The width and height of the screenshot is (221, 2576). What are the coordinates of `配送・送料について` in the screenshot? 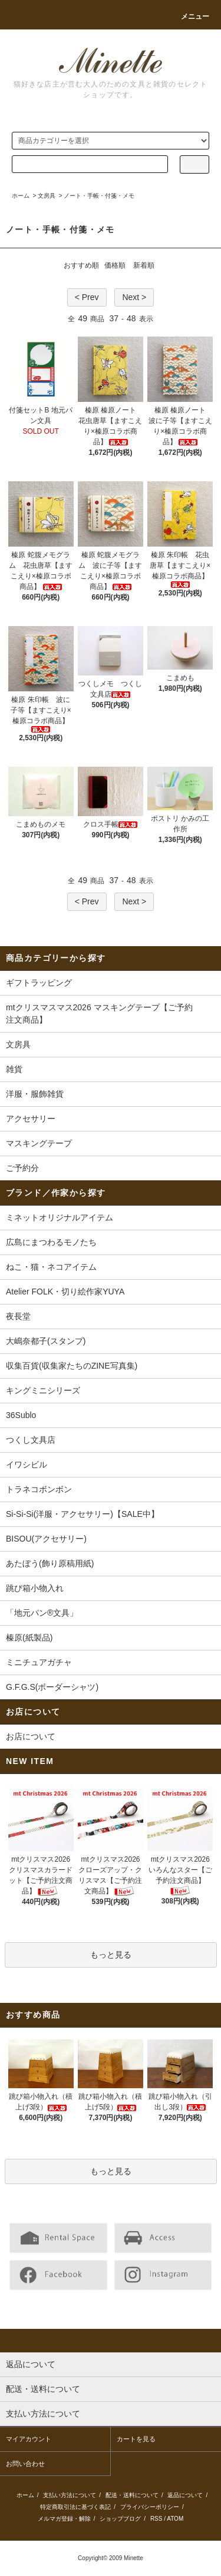 It's located at (132, 2495).